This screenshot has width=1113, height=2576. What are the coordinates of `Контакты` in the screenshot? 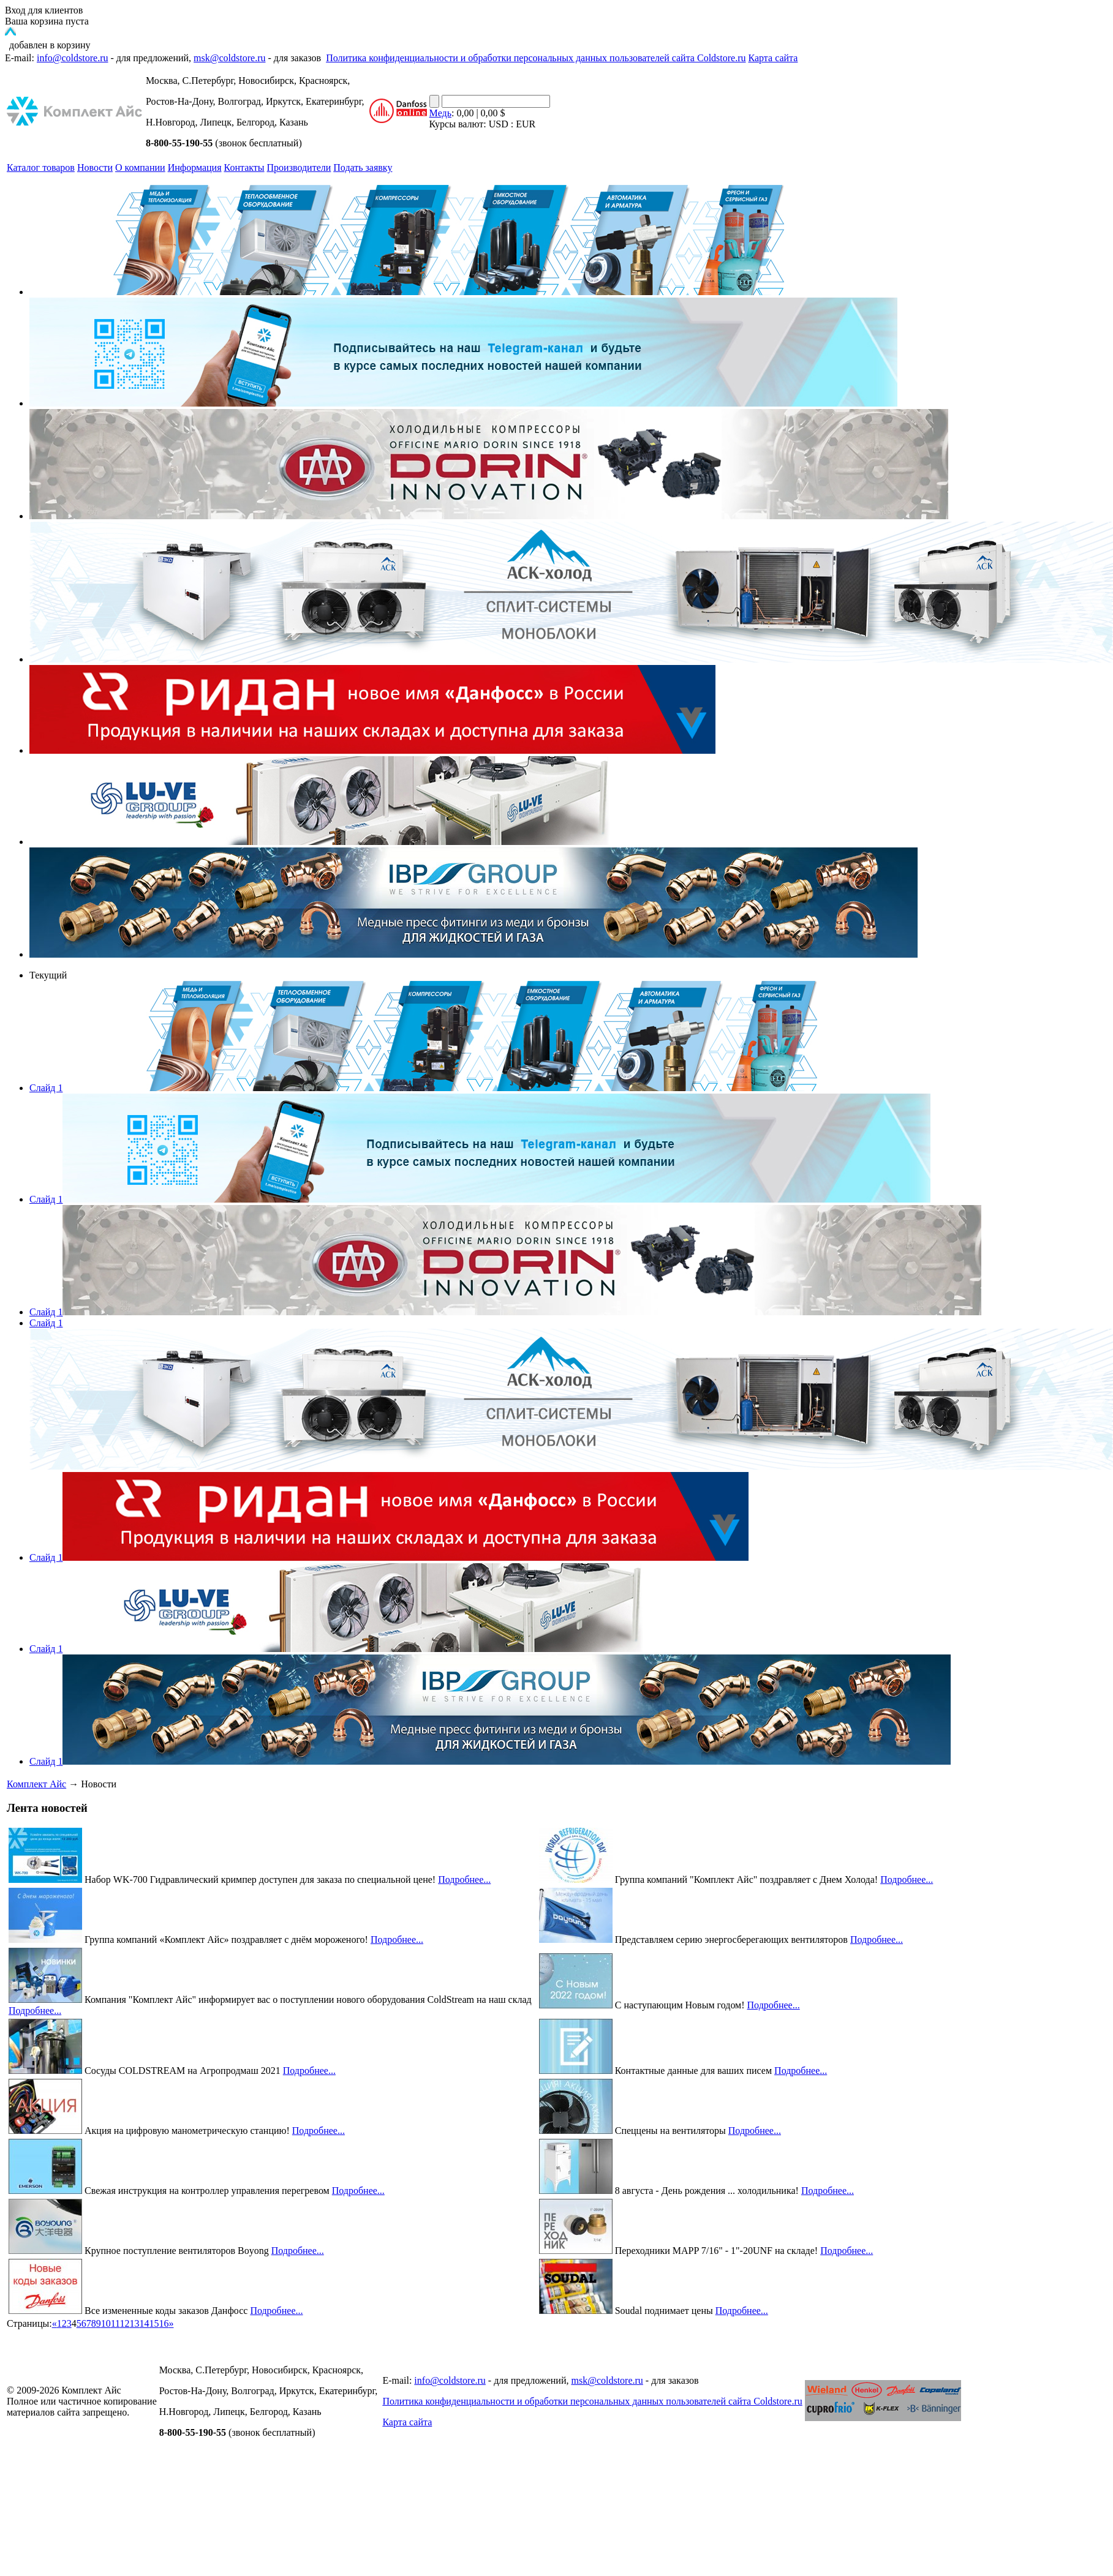 It's located at (244, 167).